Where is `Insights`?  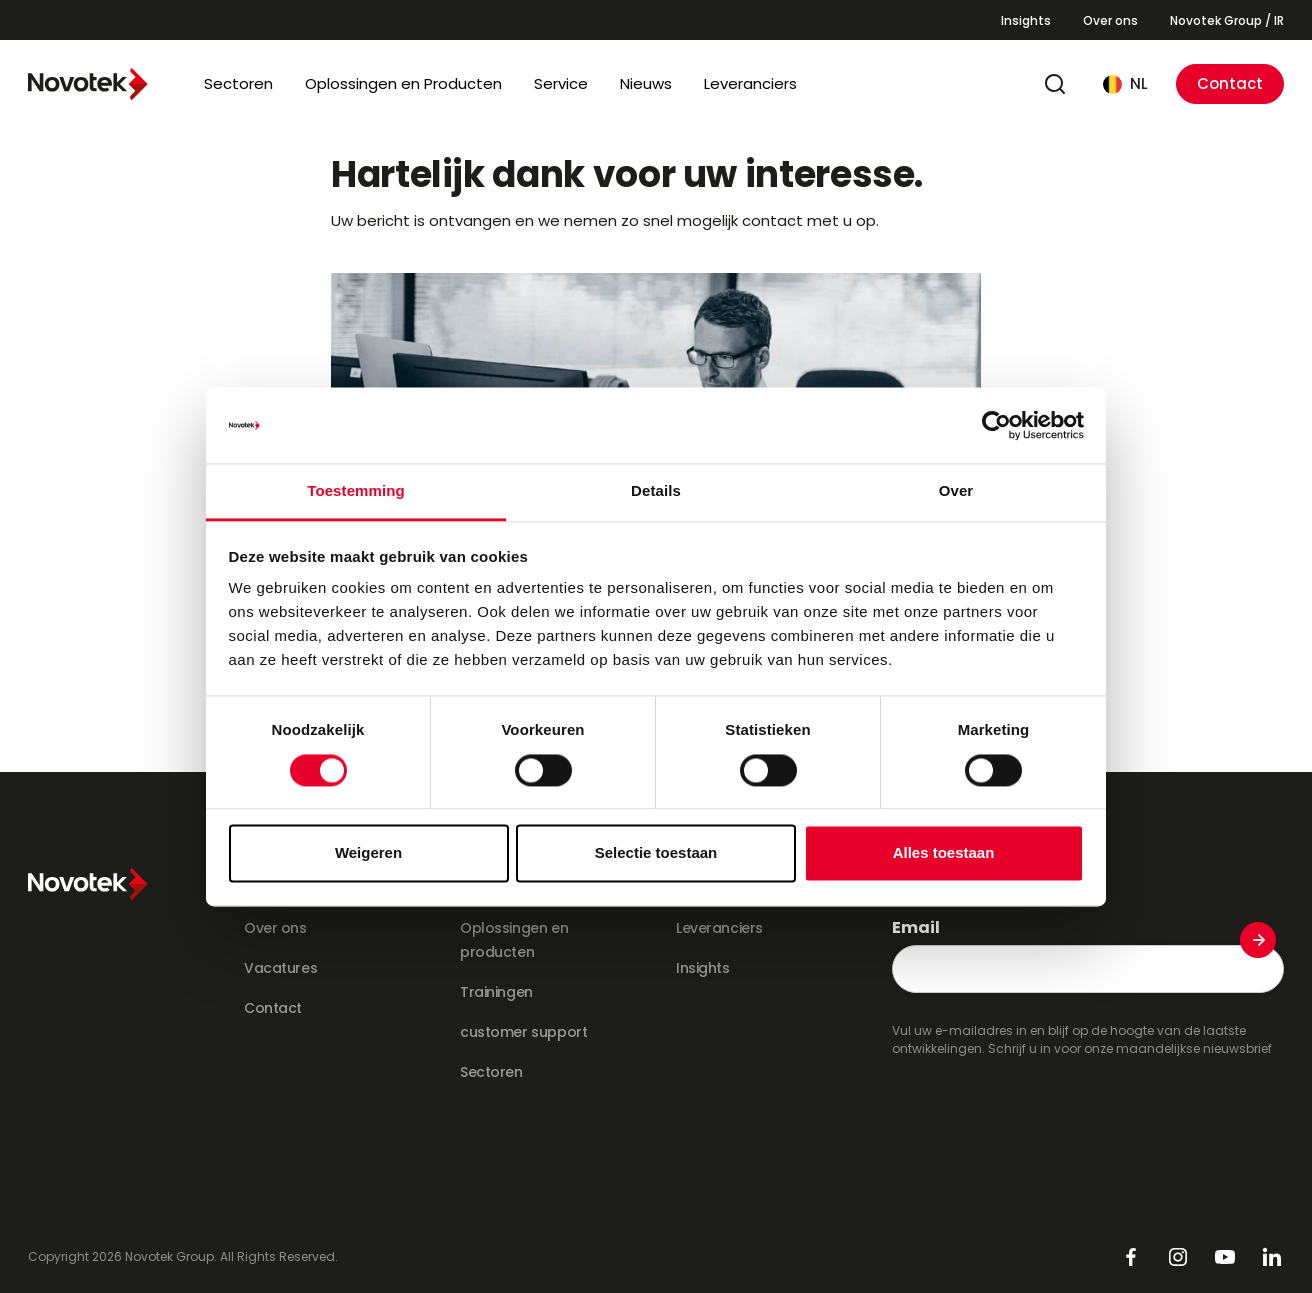
Insights is located at coordinates (1026, 20).